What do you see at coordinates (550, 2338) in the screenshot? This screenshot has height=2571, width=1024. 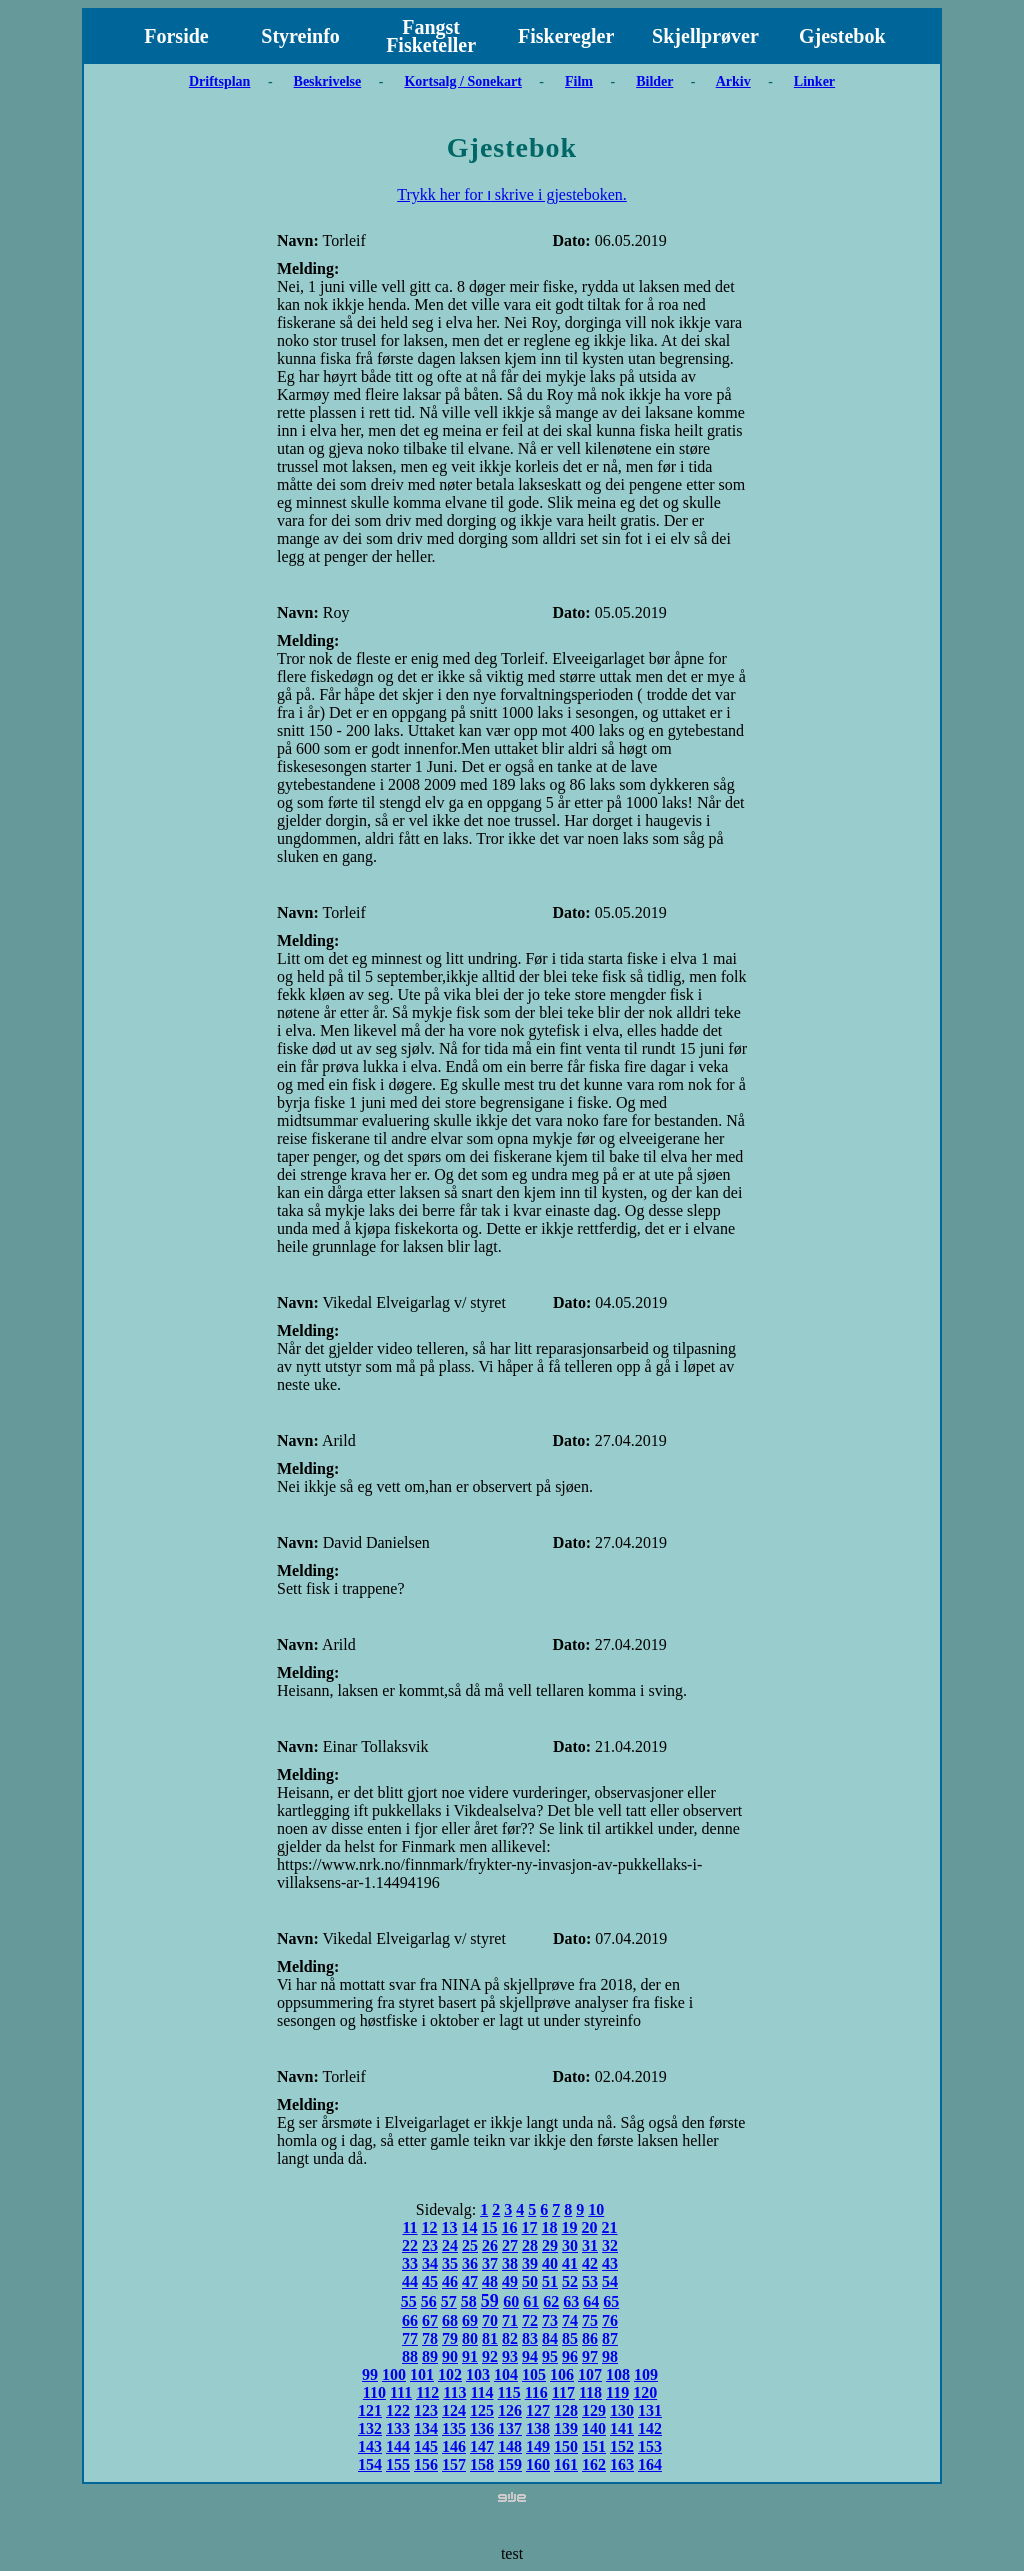 I see `84` at bounding box center [550, 2338].